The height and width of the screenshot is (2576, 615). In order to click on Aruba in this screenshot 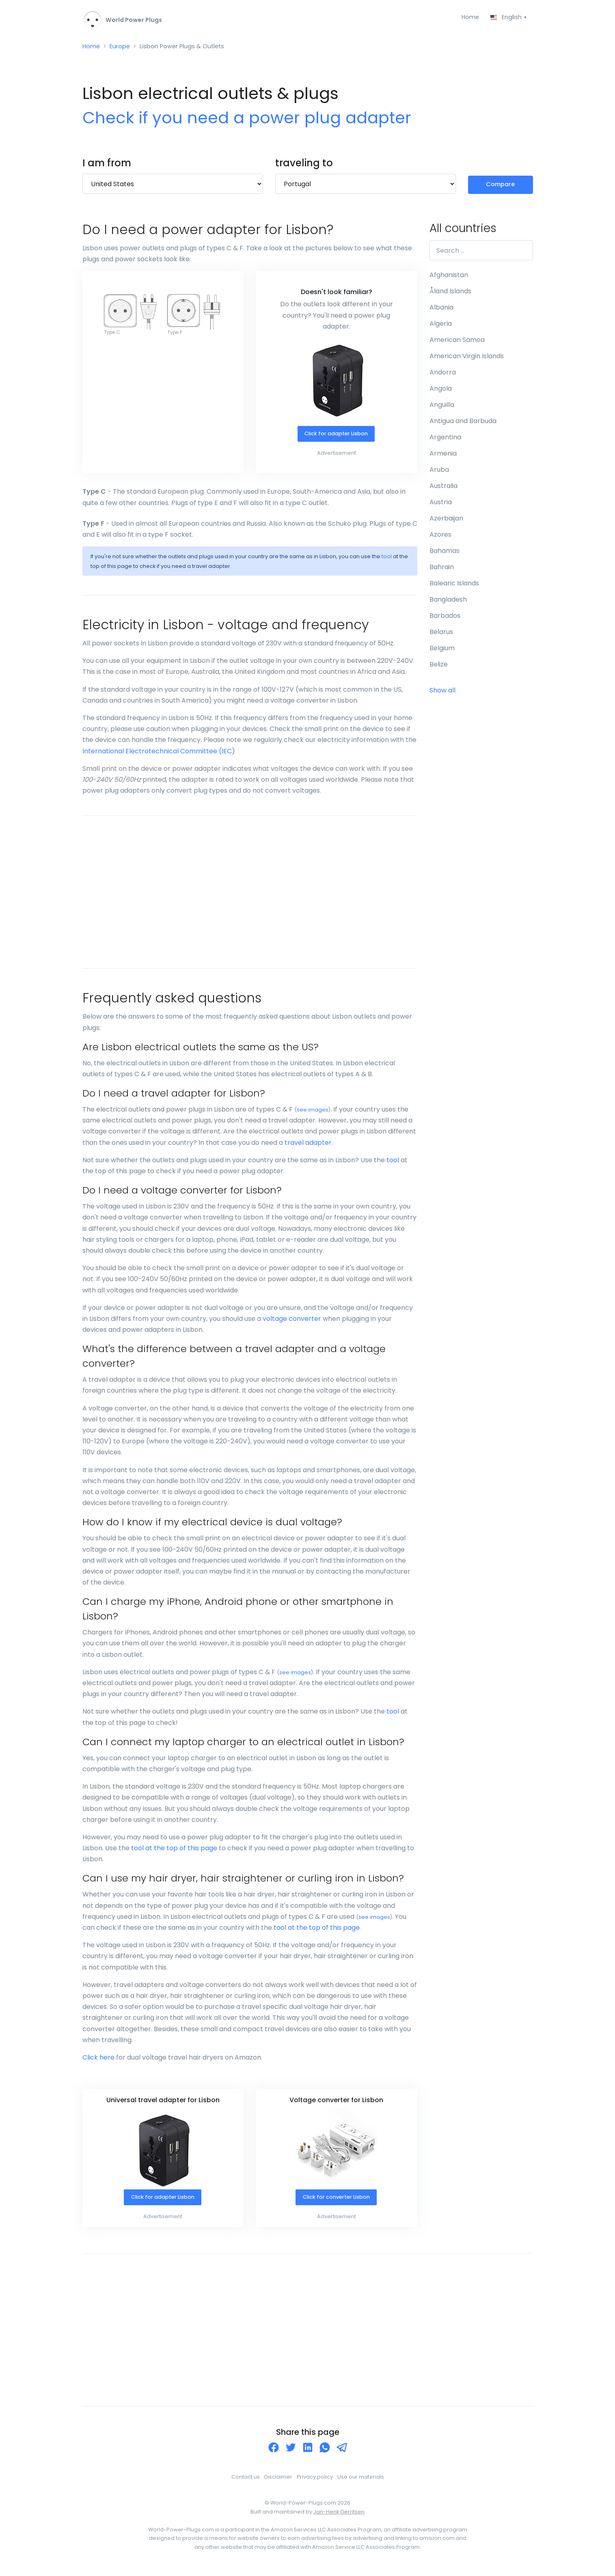, I will do `click(439, 472)`.